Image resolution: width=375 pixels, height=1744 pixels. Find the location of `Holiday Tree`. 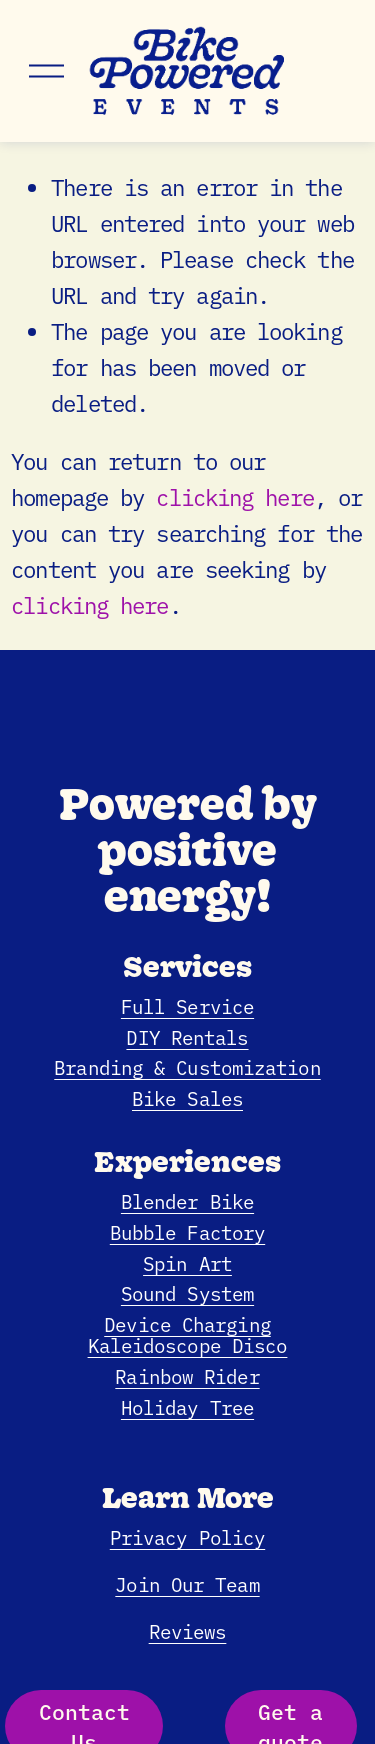

Holiday Tree is located at coordinates (187, 1406).